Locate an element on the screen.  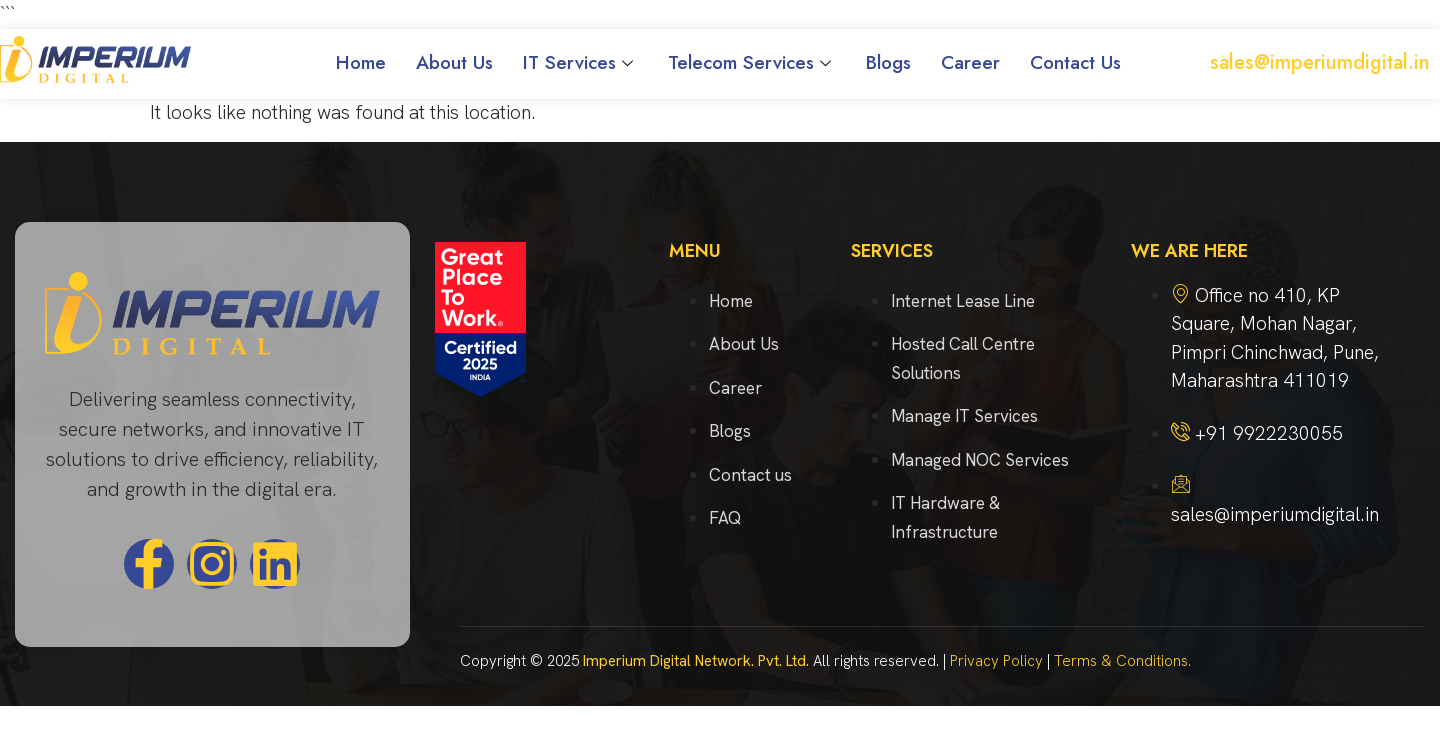
Telecom Services is located at coordinates (752, 62).